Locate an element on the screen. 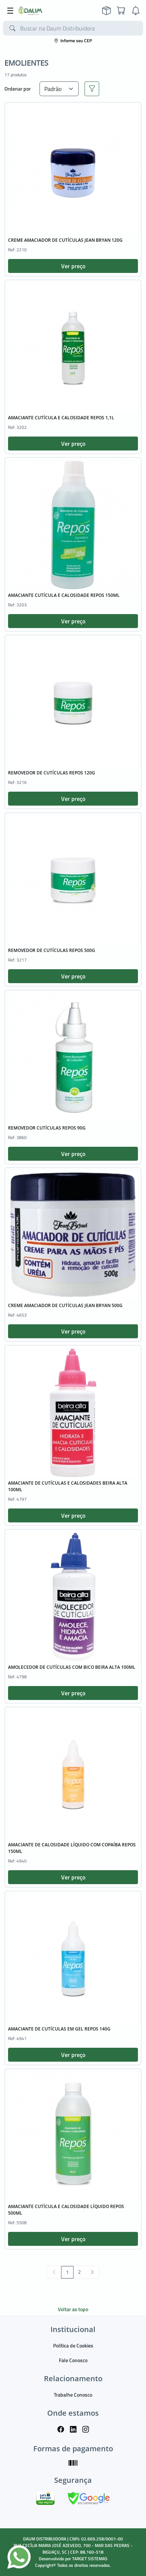 The width and height of the screenshot is (146, 2576). AMACIANTE DE CALOSIDADE LÍQUIDO COM COPAÍBA REPOS 150ML is located at coordinates (72, 1848).